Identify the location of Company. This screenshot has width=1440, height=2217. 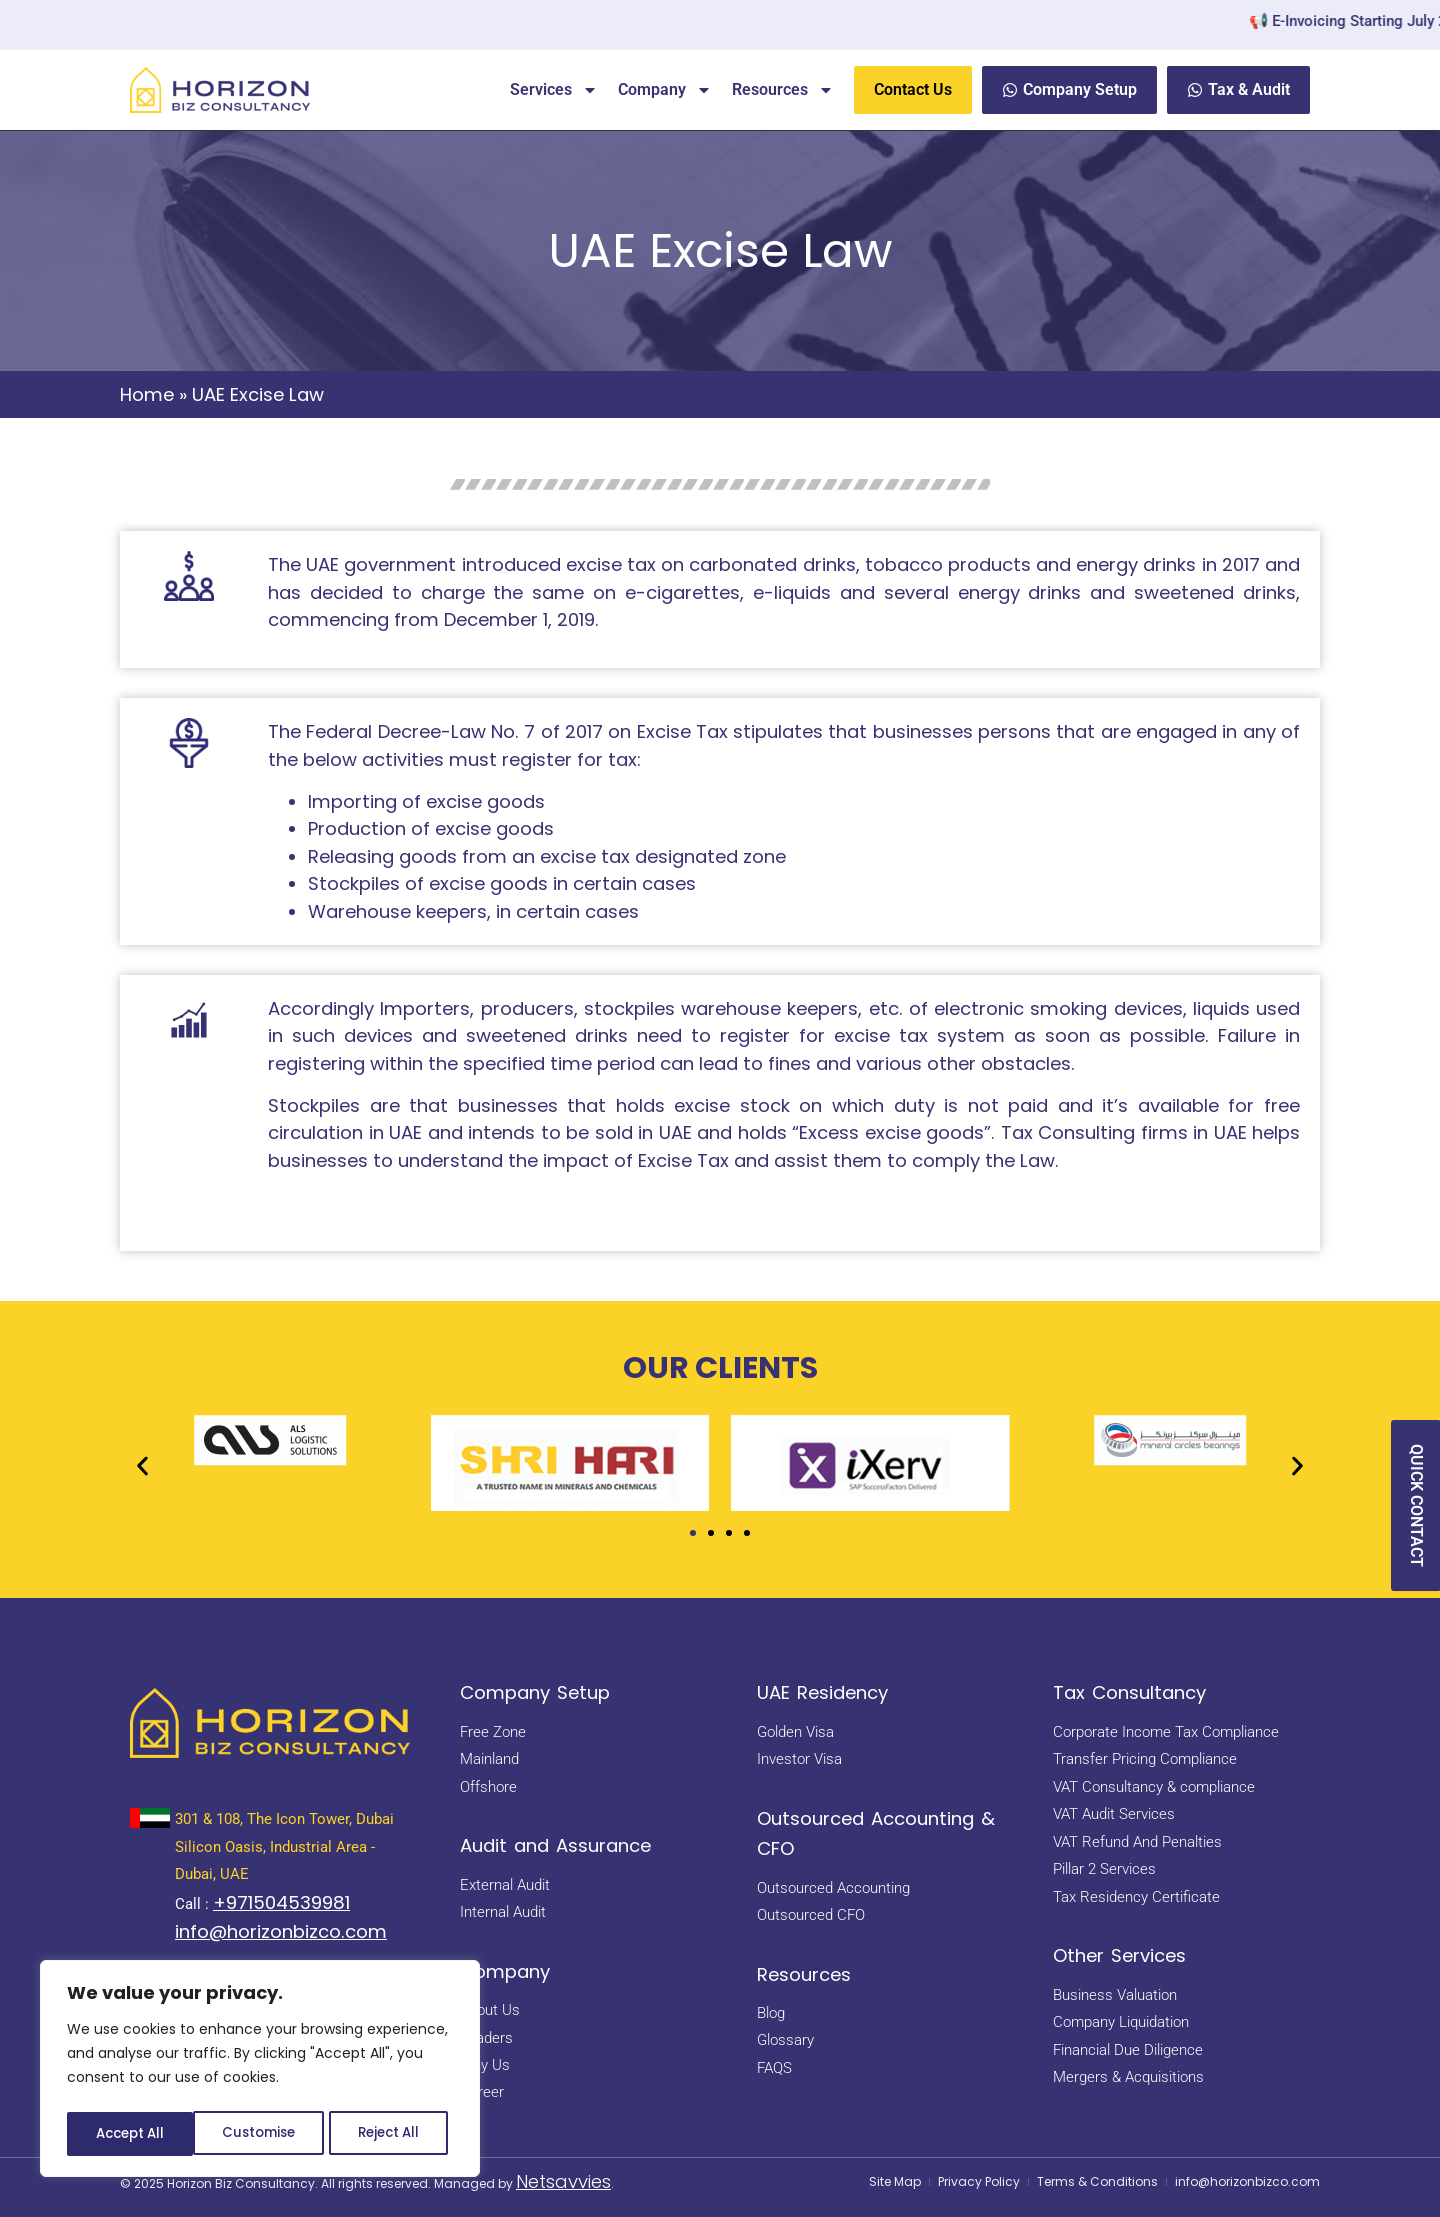
(665, 90).